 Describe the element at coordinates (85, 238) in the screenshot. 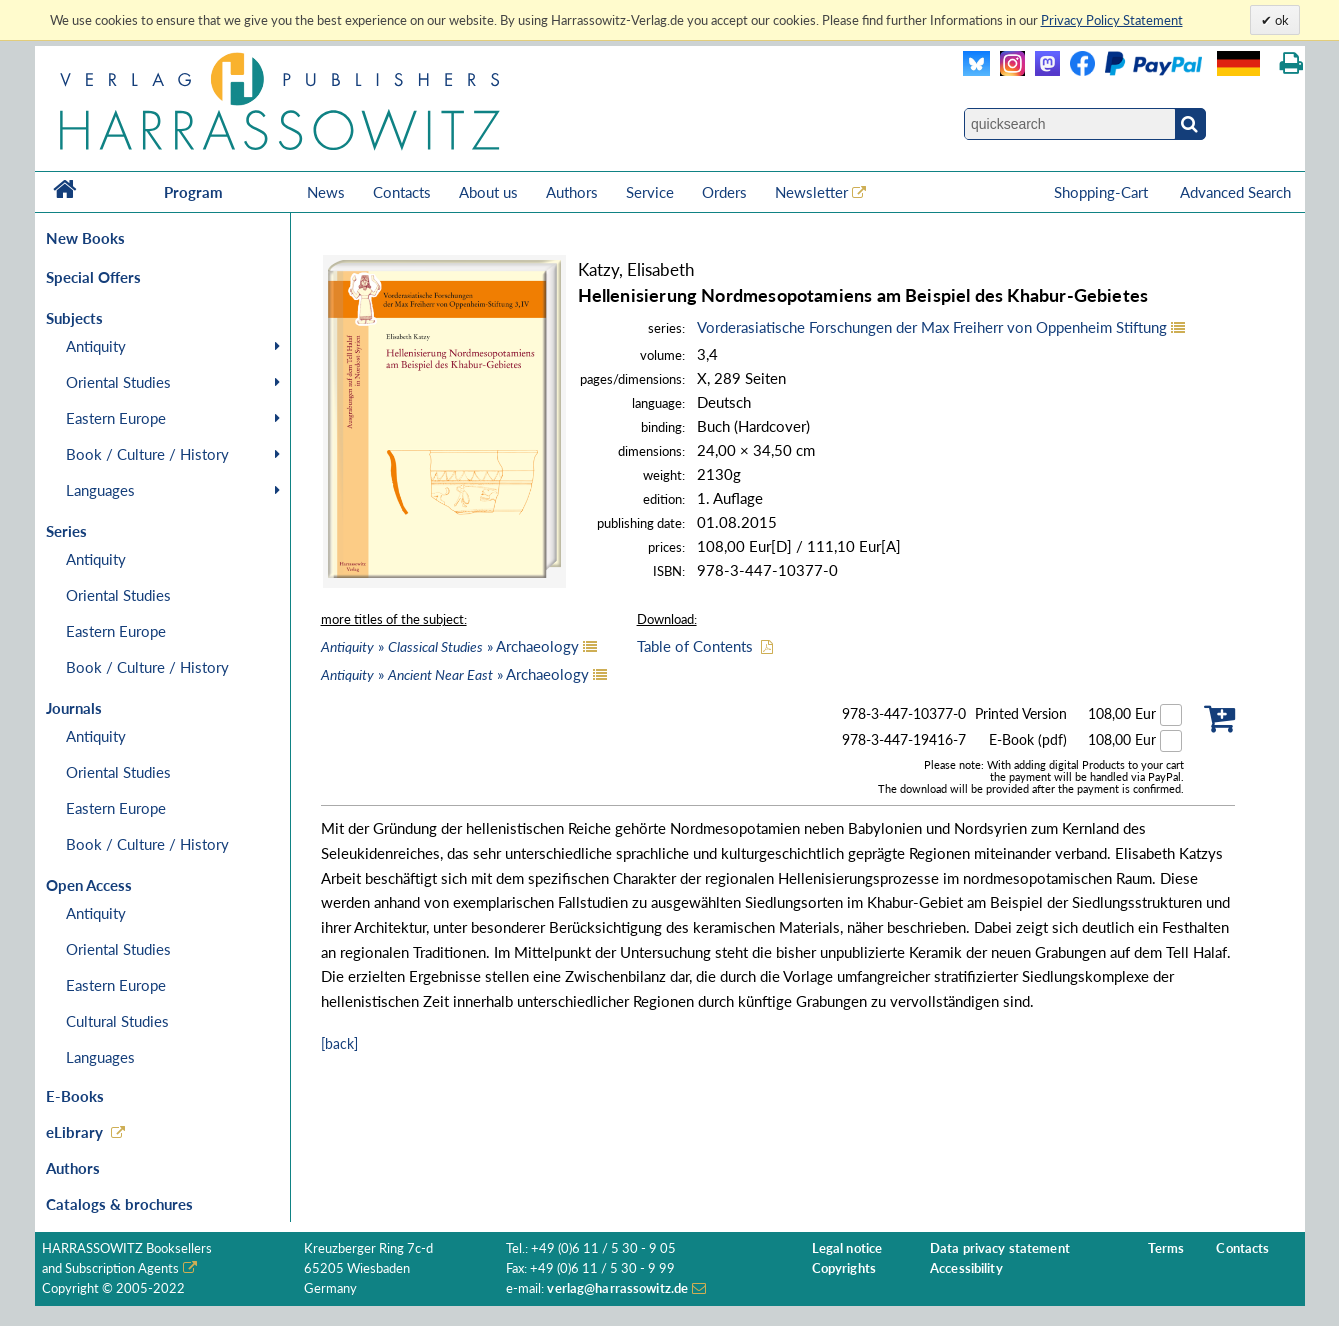

I see `New Books` at that location.